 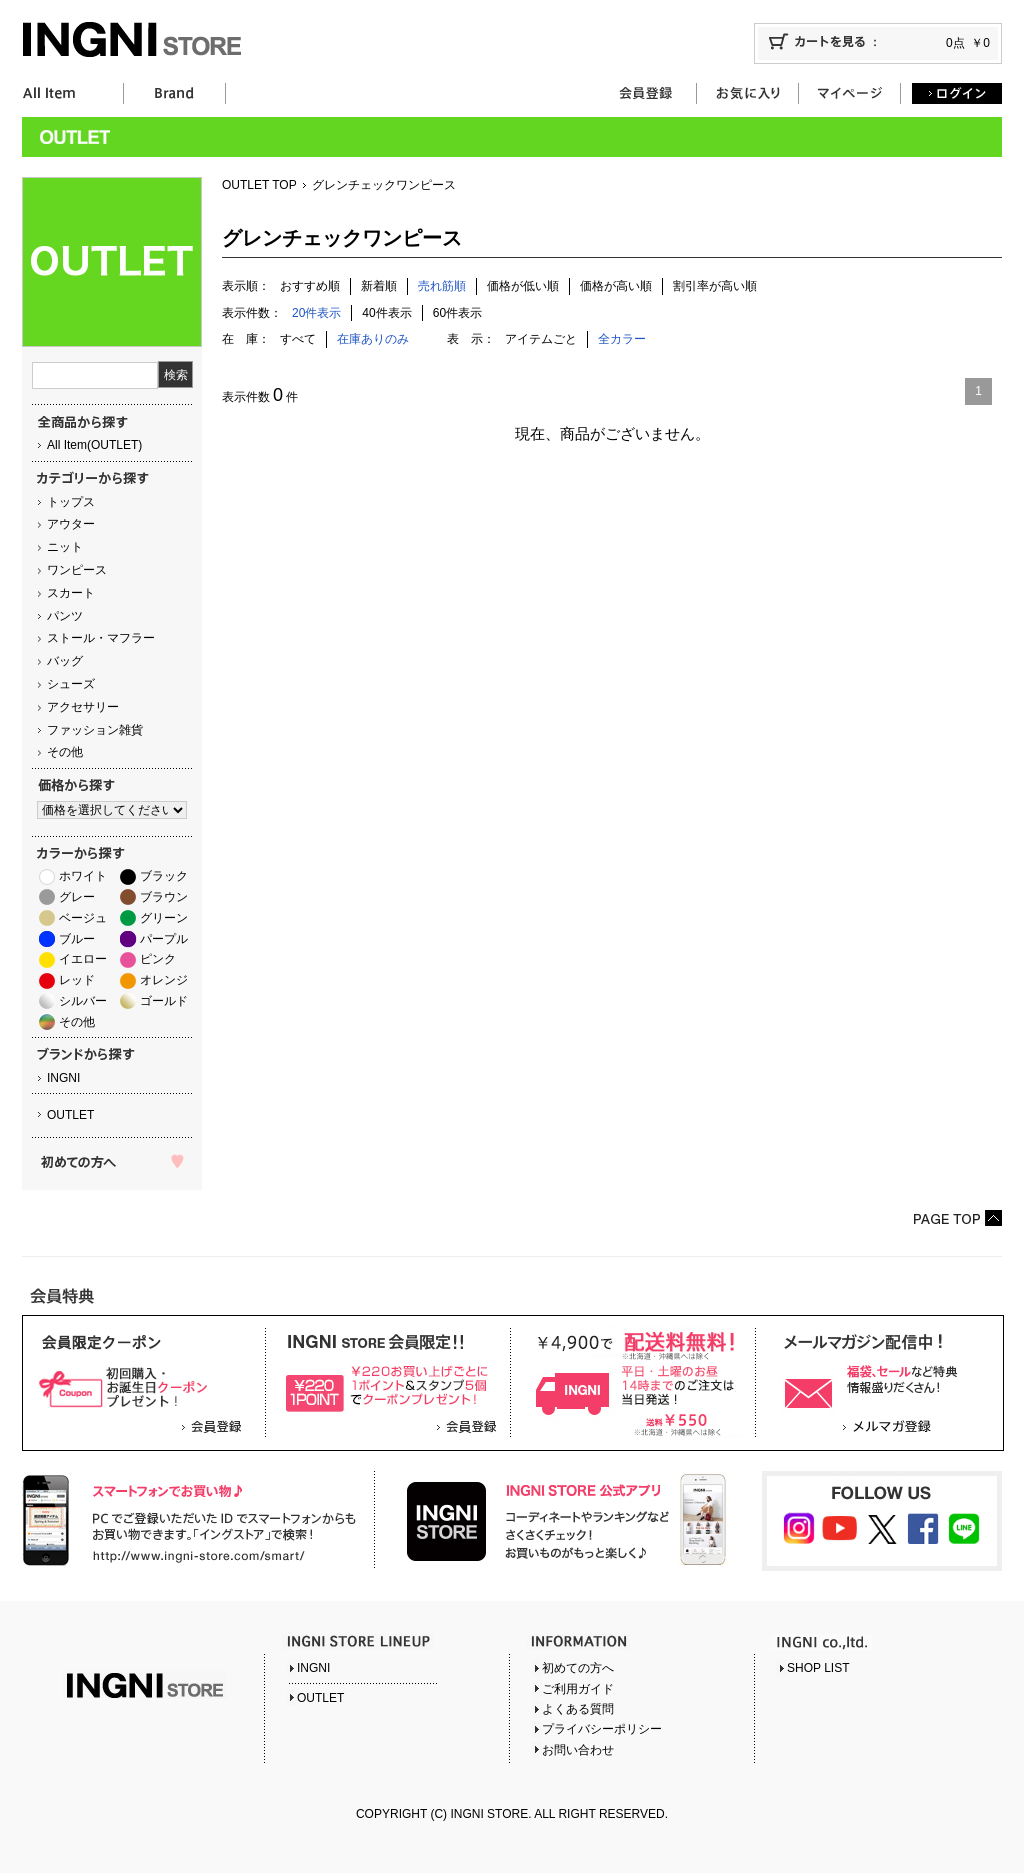 I want to click on ゴールド, so click(x=164, y=1001).